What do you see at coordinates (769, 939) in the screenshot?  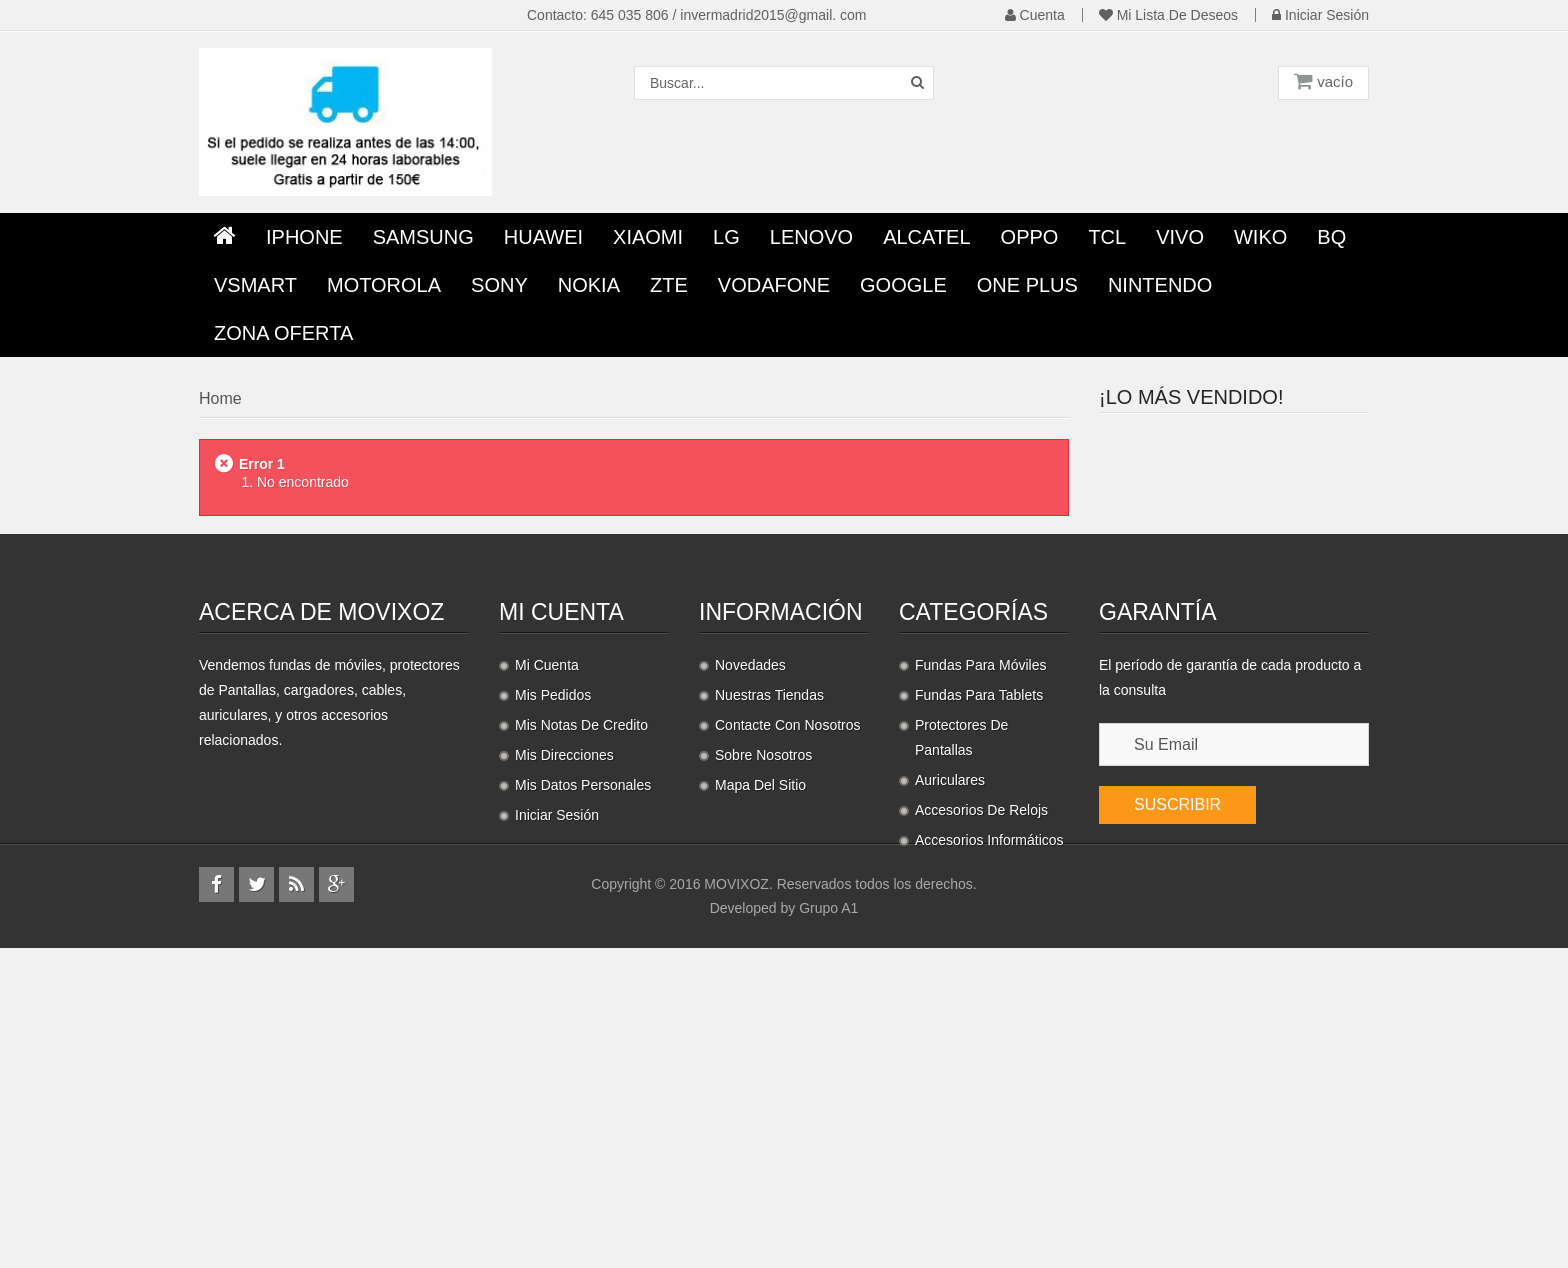 I see `Nuestras tiendas` at bounding box center [769, 939].